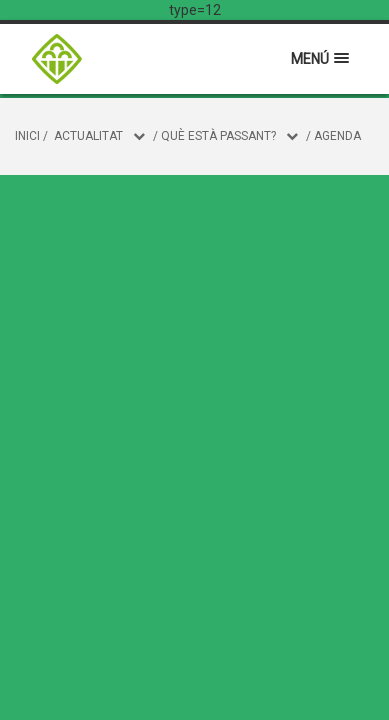 This screenshot has width=389, height=720. Describe the element at coordinates (218, 136) in the screenshot. I see `Què està passant?` at that location.